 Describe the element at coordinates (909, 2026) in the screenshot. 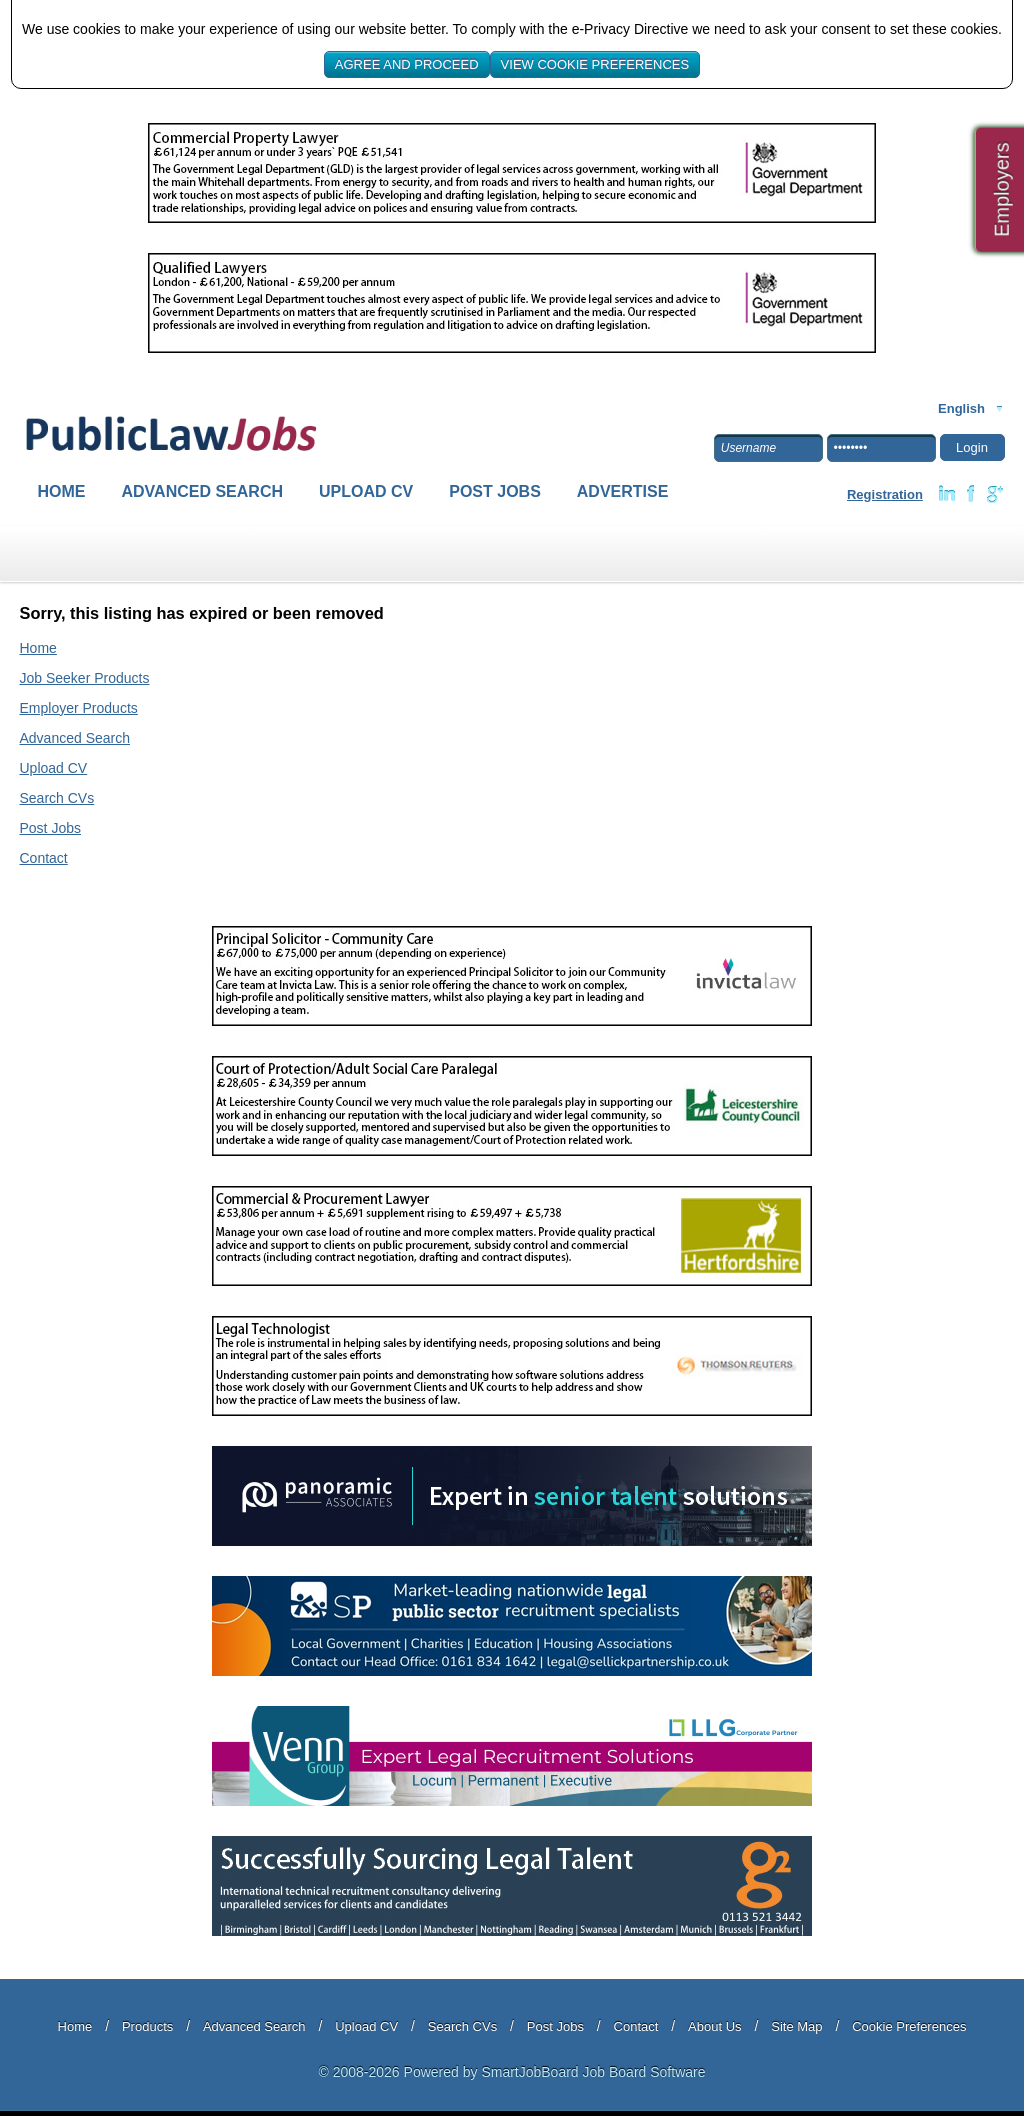

I see `Cookie Preferences` at that location.